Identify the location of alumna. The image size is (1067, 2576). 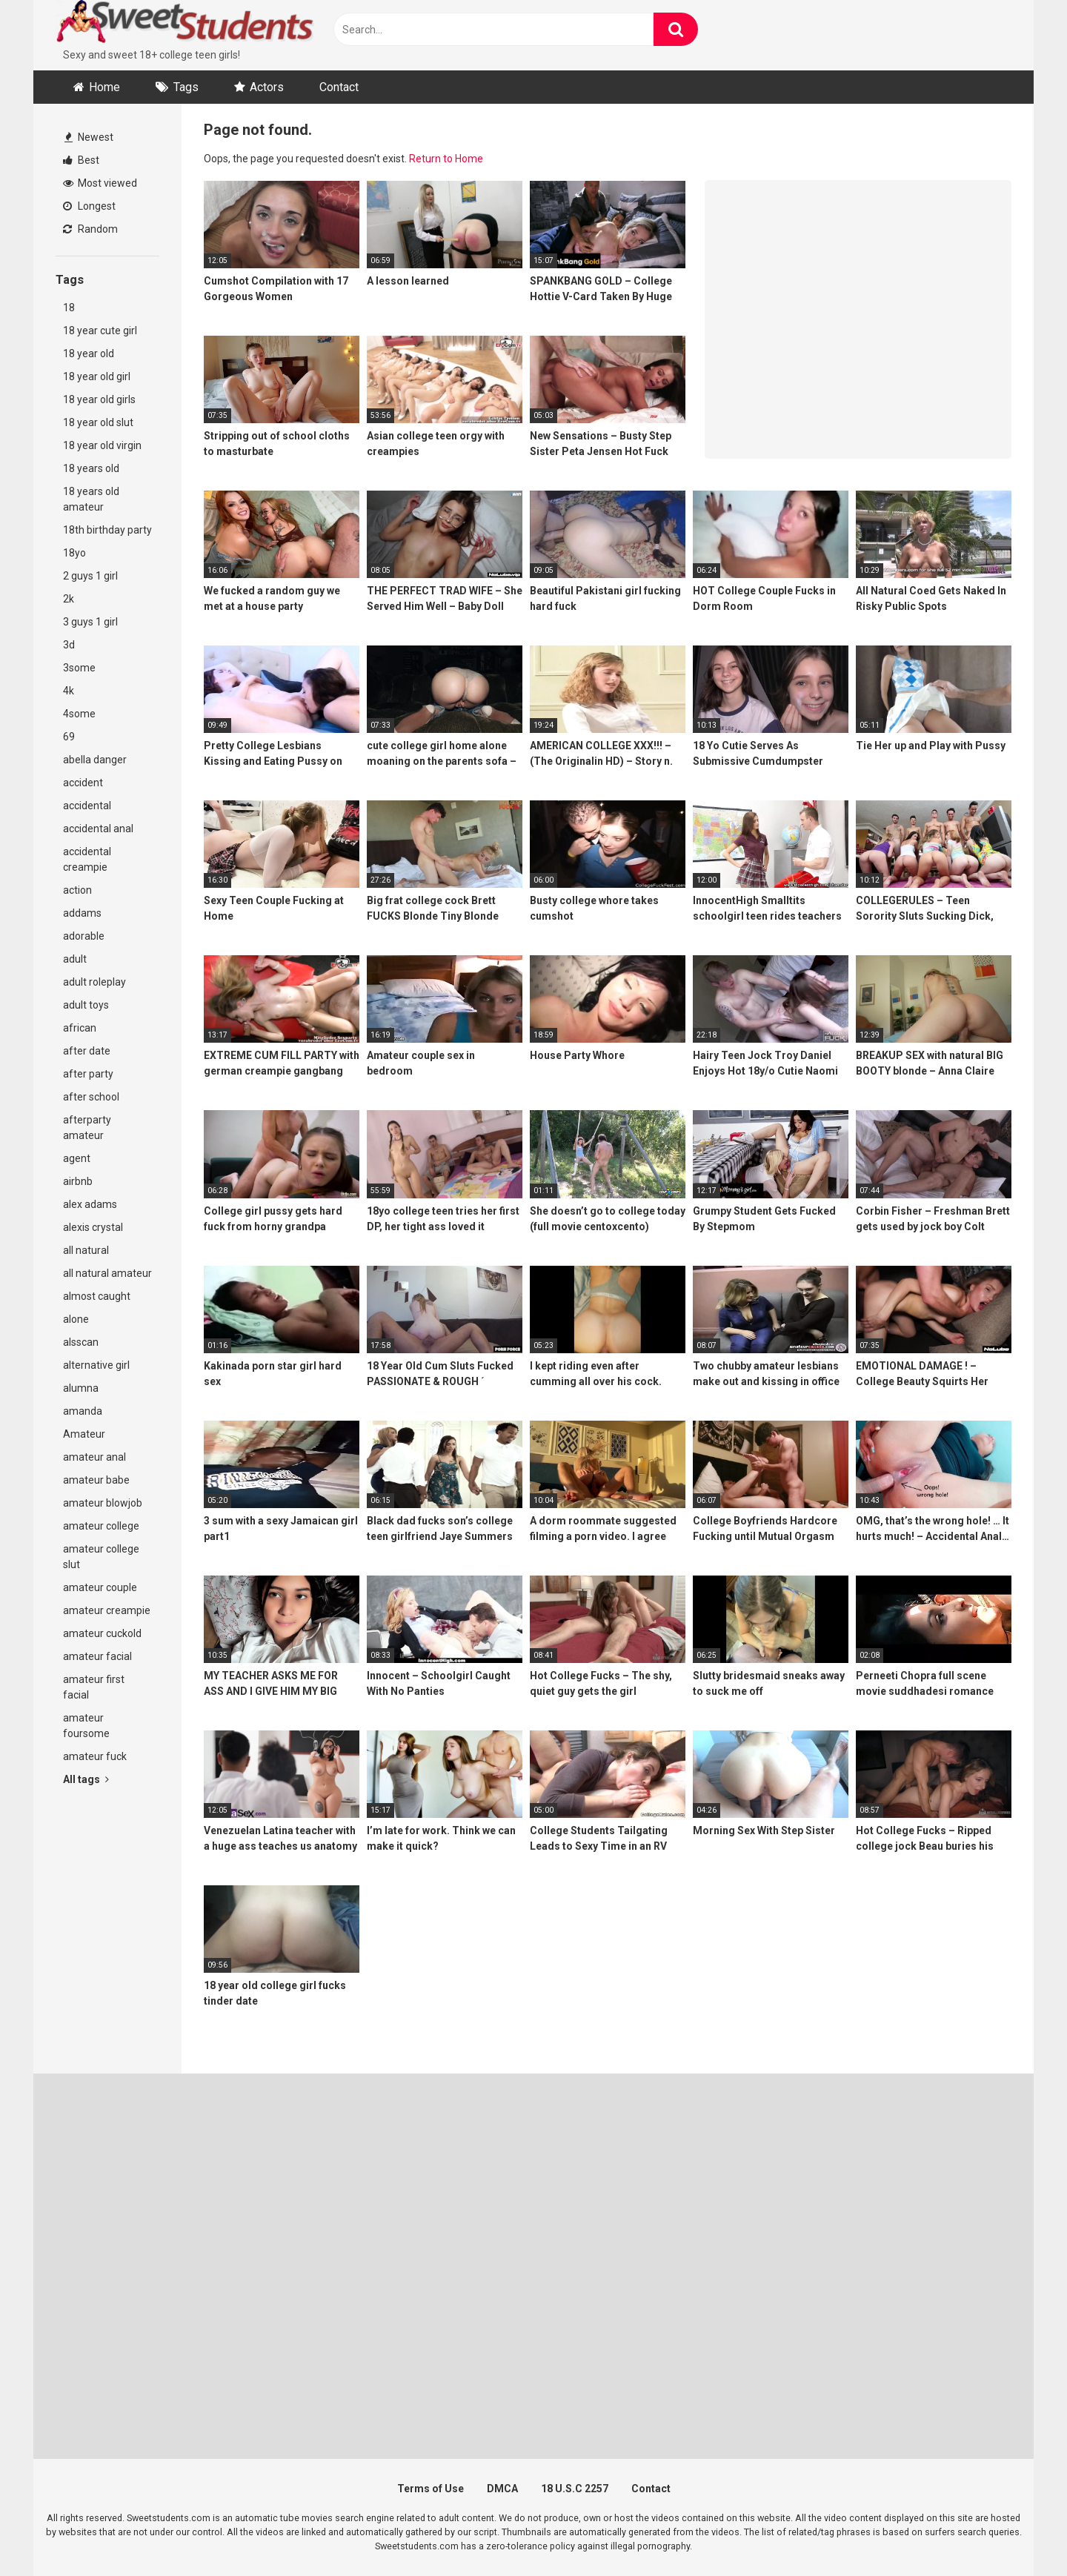
(81, 1388).